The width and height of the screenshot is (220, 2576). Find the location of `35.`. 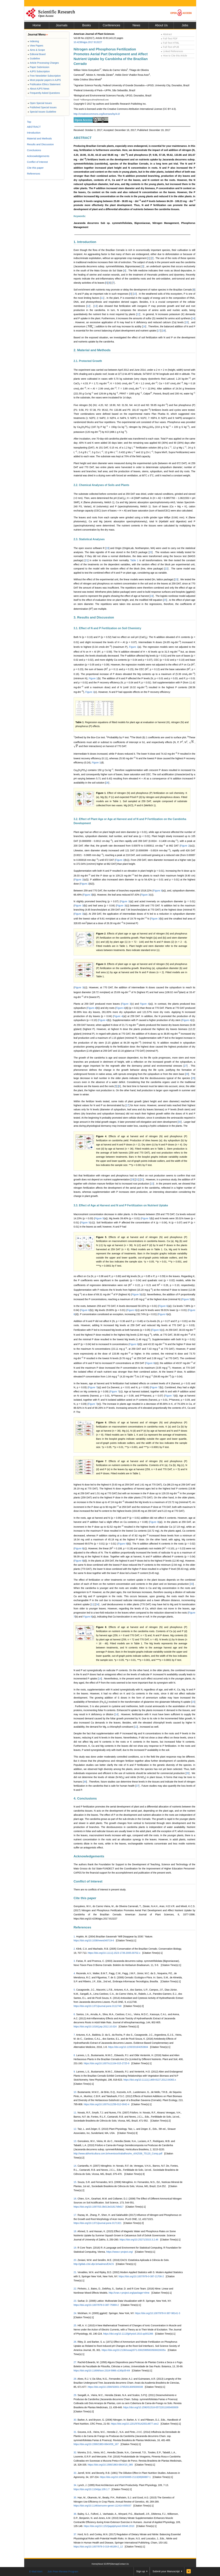

35. is located at coordinates (75, 2497).